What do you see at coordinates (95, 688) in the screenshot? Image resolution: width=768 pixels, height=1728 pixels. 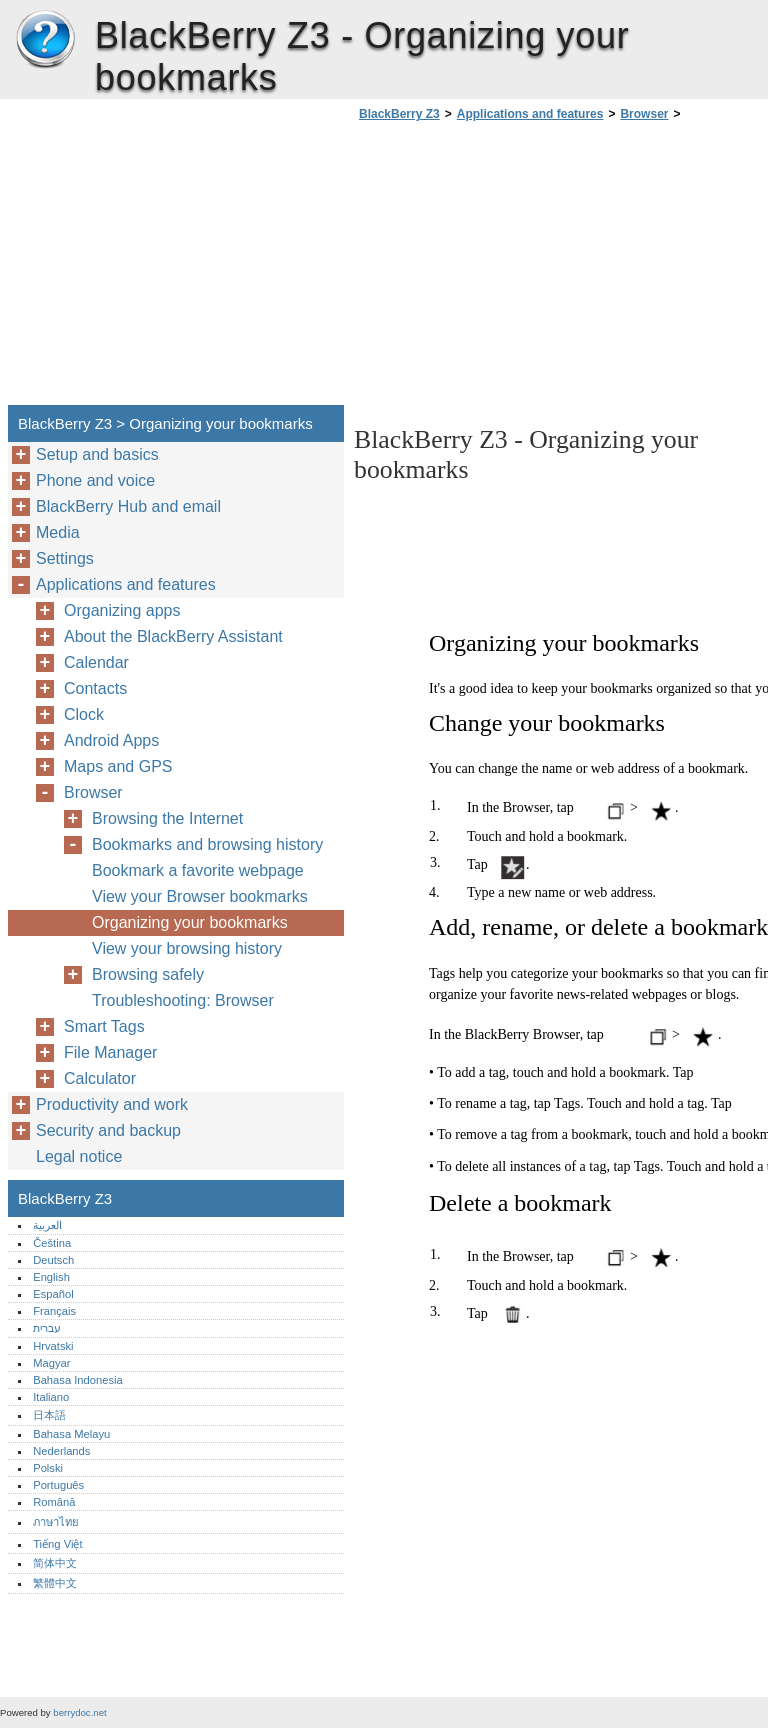 I see `Contacts` at bounding box center [95, 688].